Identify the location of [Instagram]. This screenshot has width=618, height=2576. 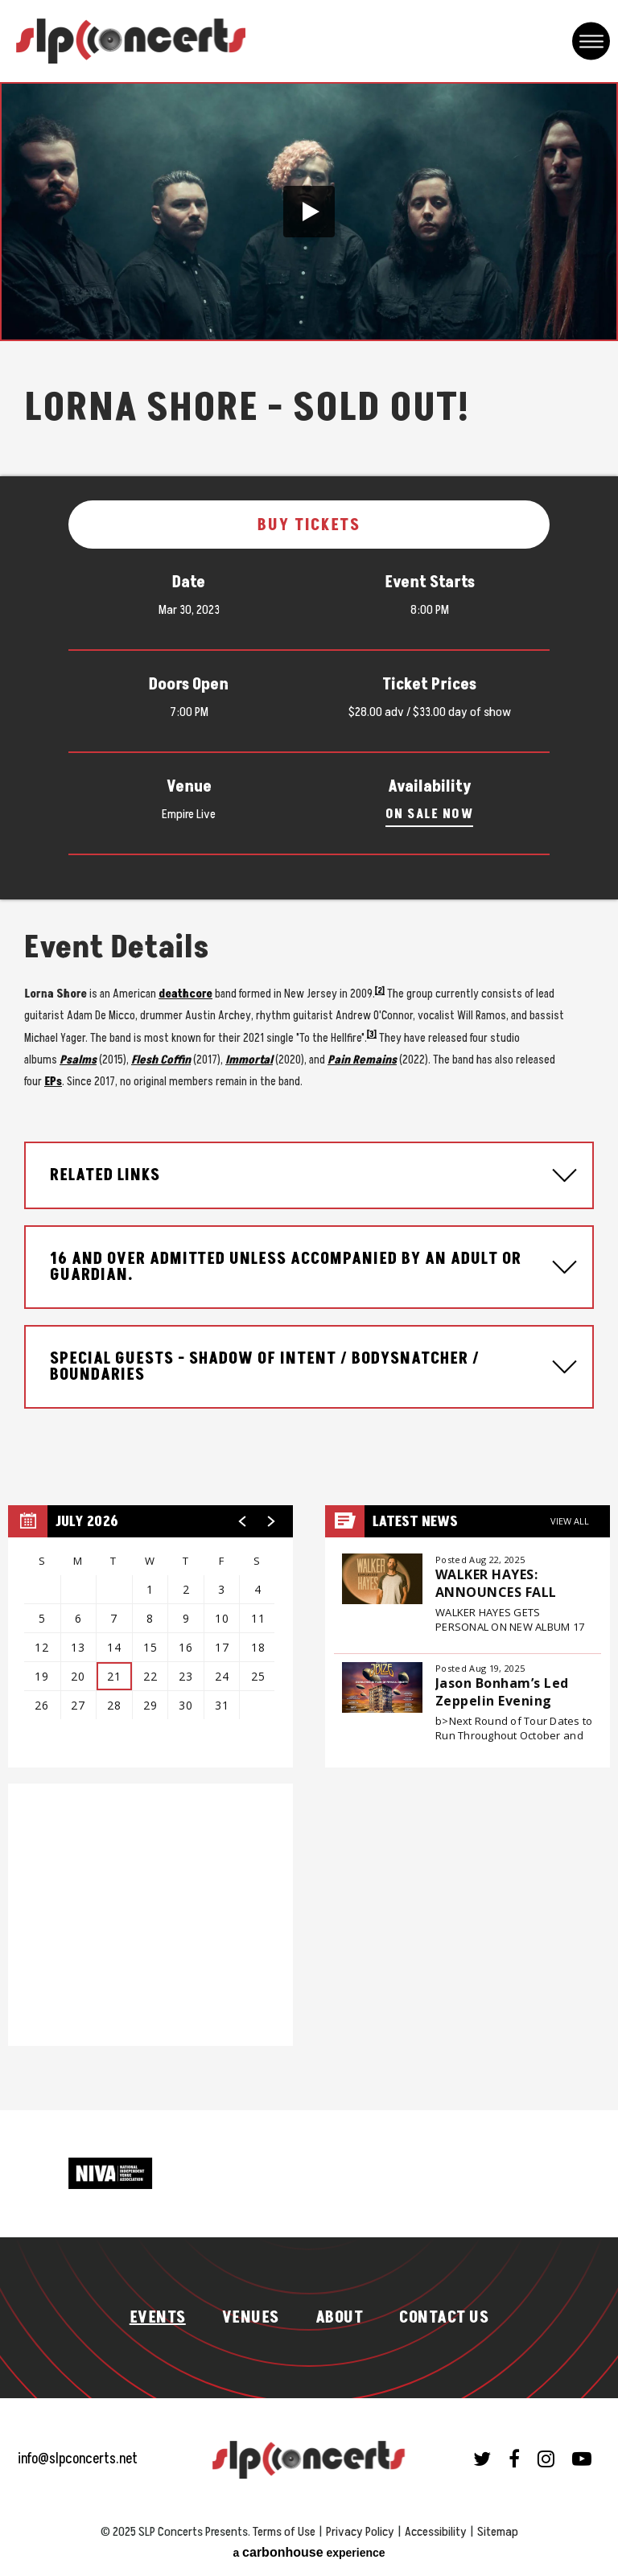
(546, 2458).